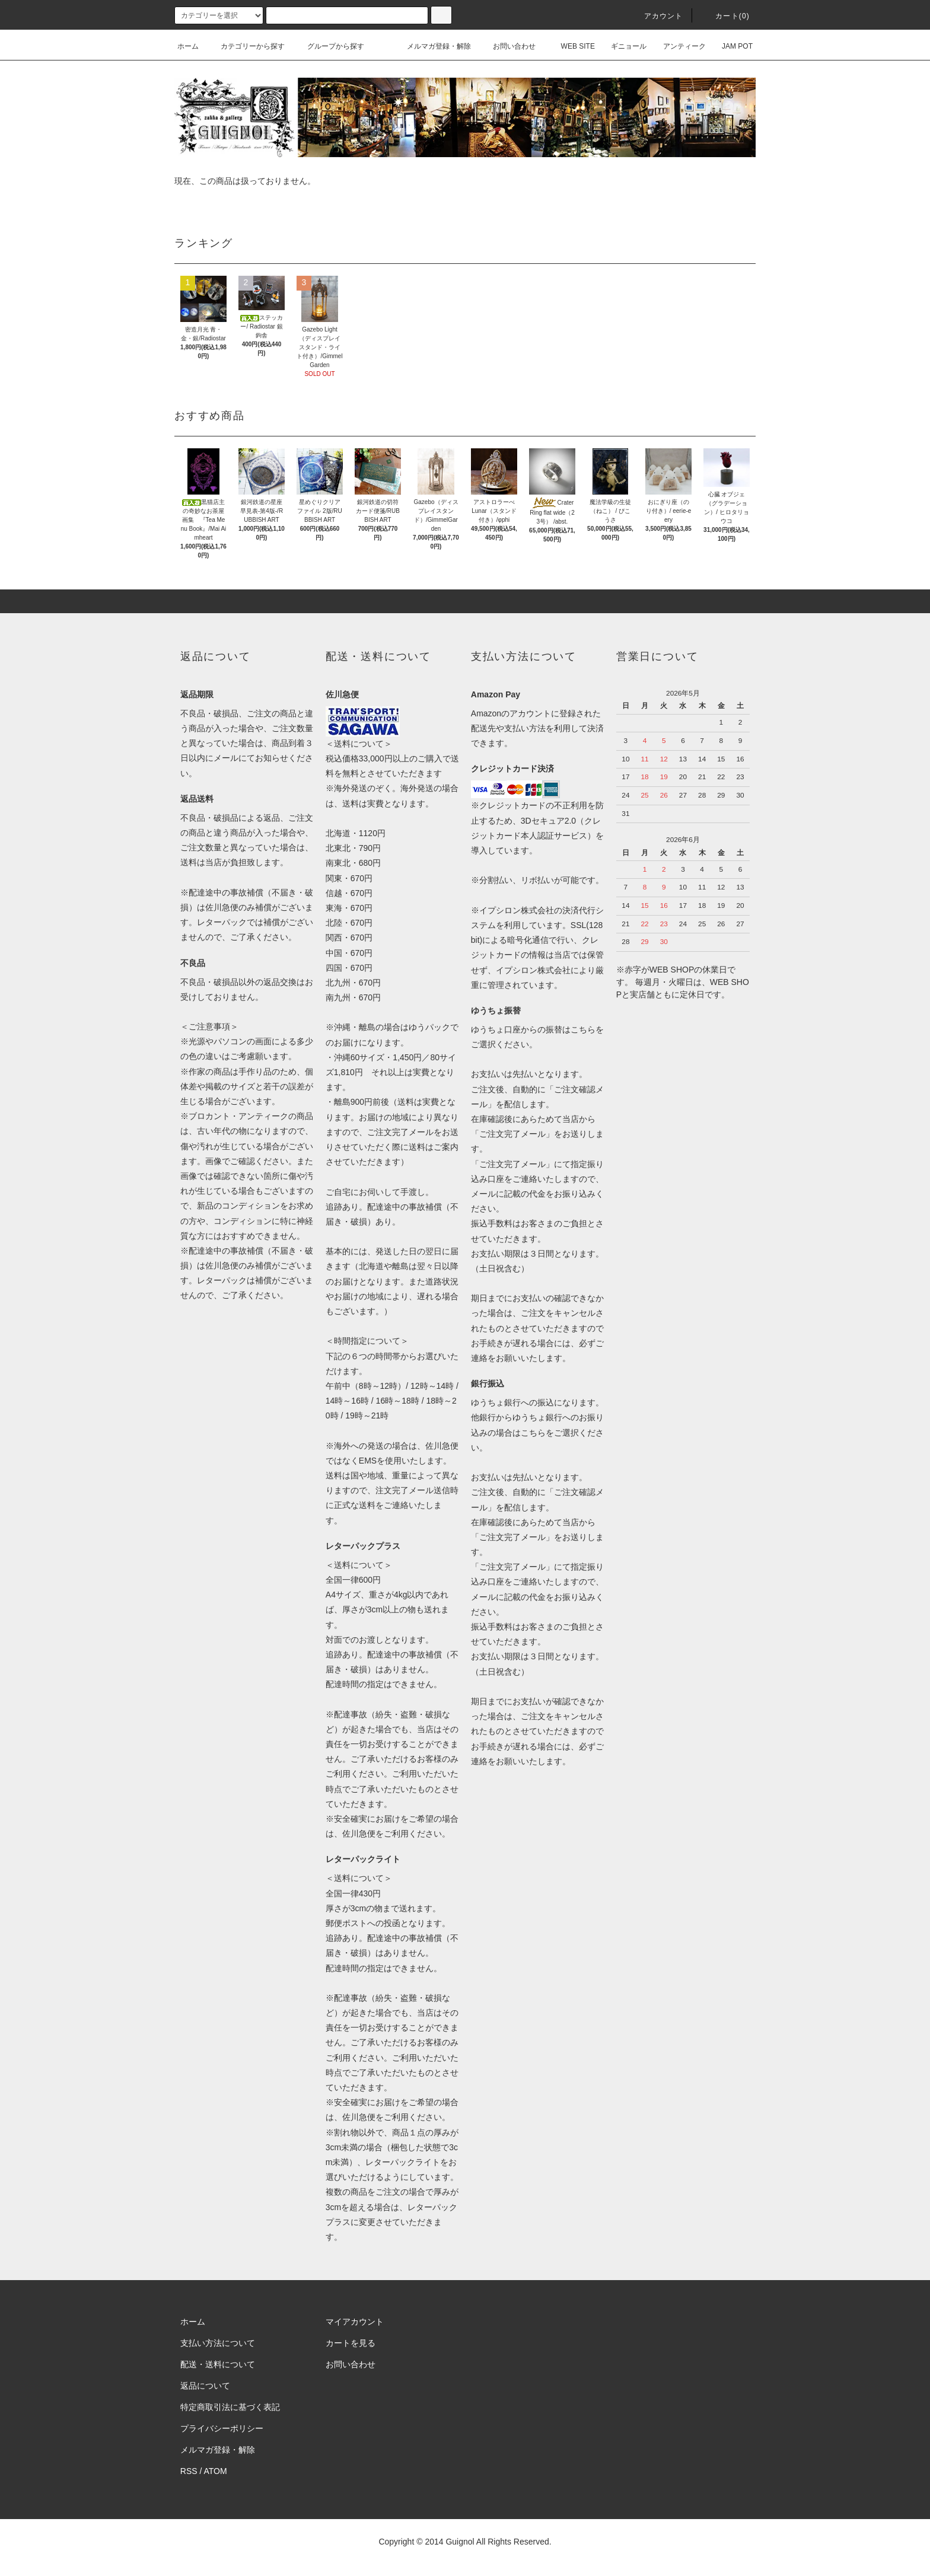 The width and height of the screenshot is (930, 2576). Describe the element at coordinates (328, 46) in the screenshot. I see `グループから探す` at that location.